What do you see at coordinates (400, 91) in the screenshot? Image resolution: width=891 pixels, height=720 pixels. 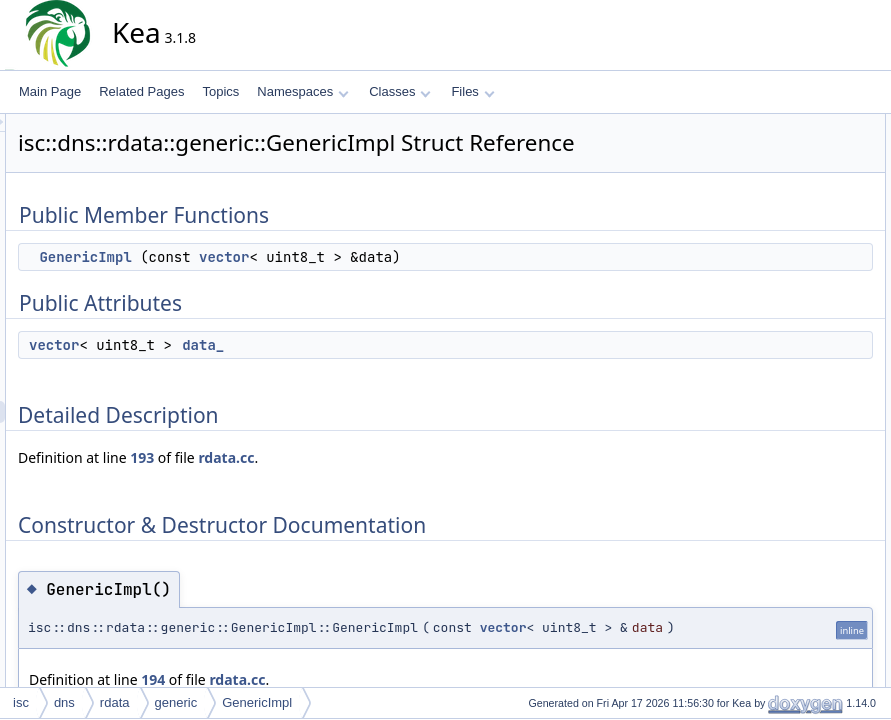 I see `Classes` at bounding box center [400, 91].